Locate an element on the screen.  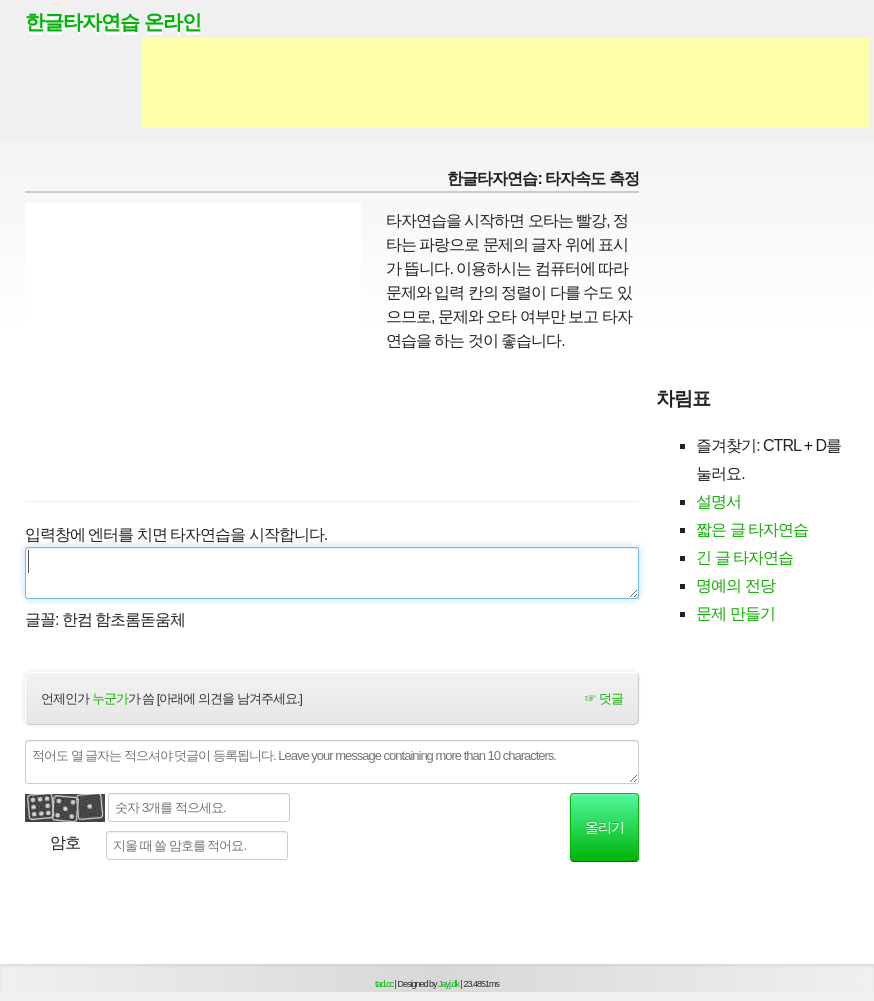
짧은 글 타자연습 is located at coordinates (752, 529).